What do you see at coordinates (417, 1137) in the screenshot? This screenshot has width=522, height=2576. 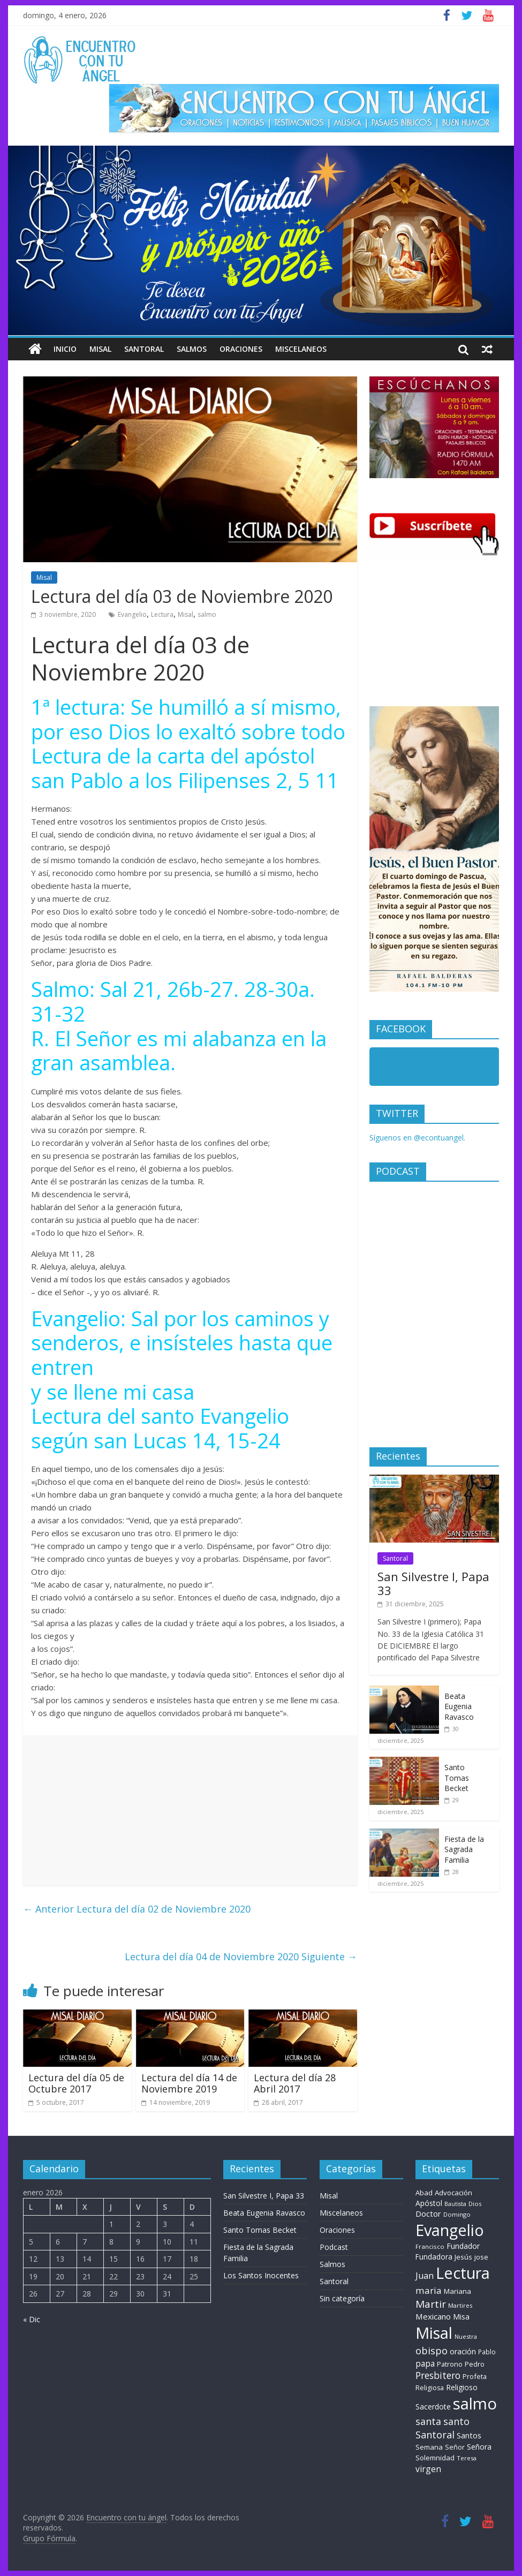 I see `Síguenos en @econtuangel.` at bounding box center [417, 1137].